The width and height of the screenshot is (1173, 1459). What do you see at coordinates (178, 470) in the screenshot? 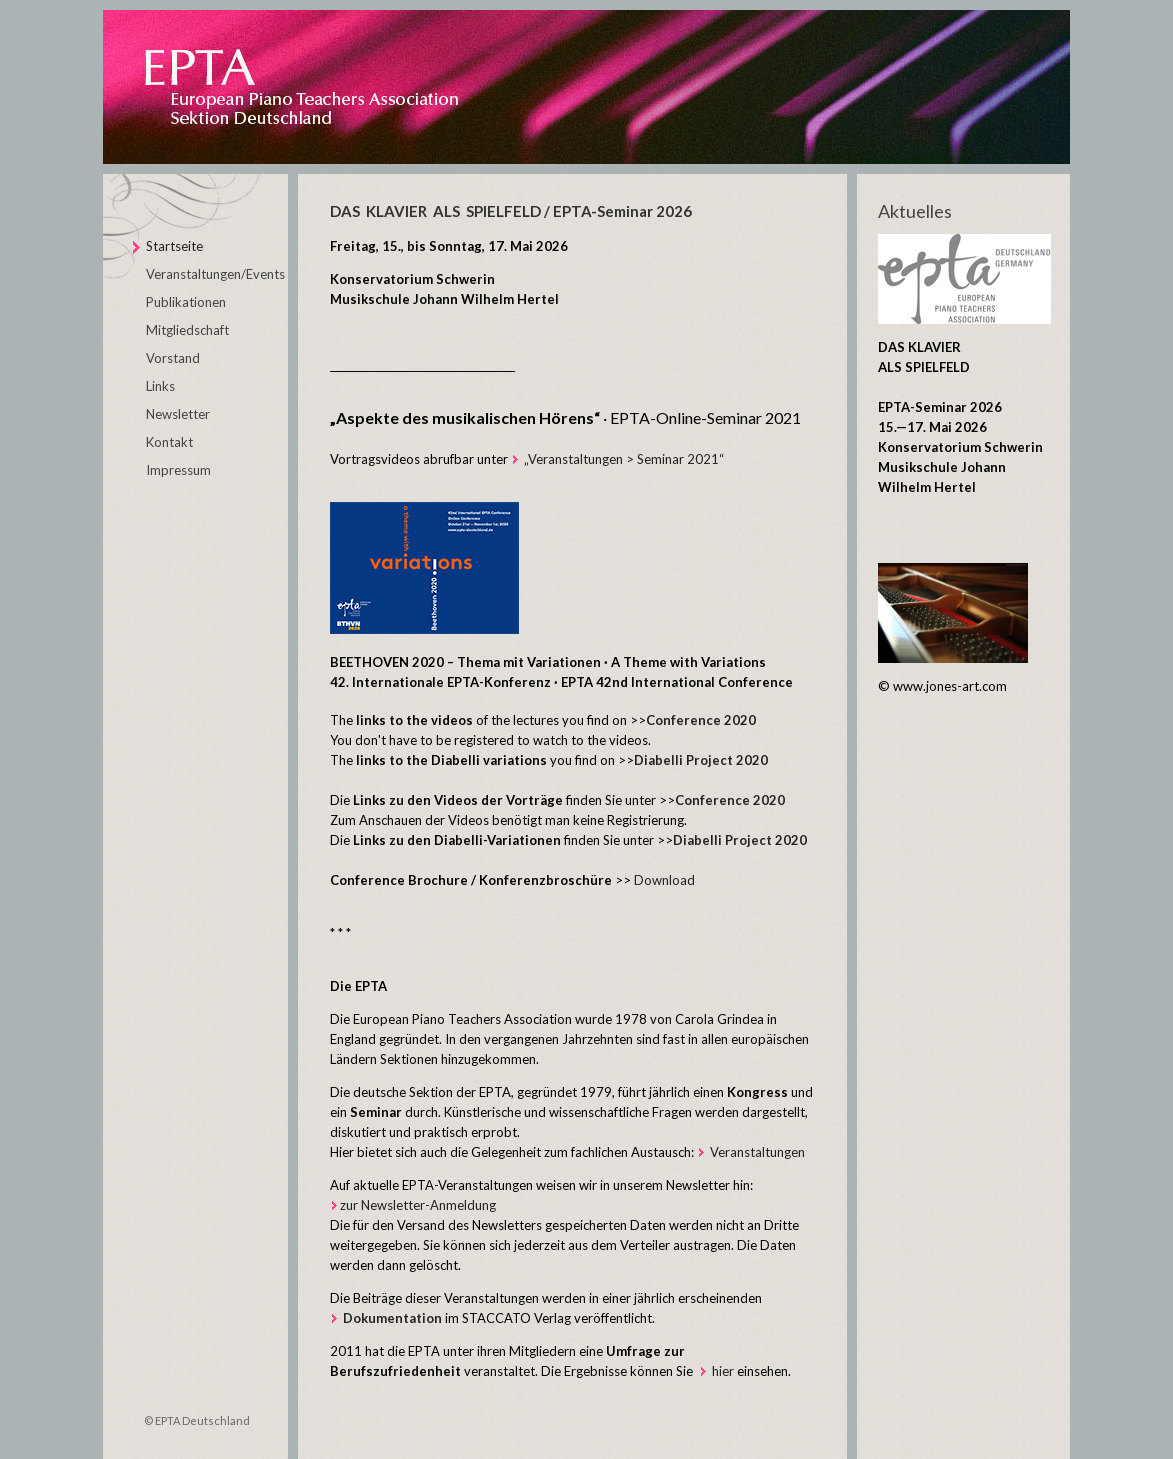
I see `Impressum` at bounding box center [178, 470].